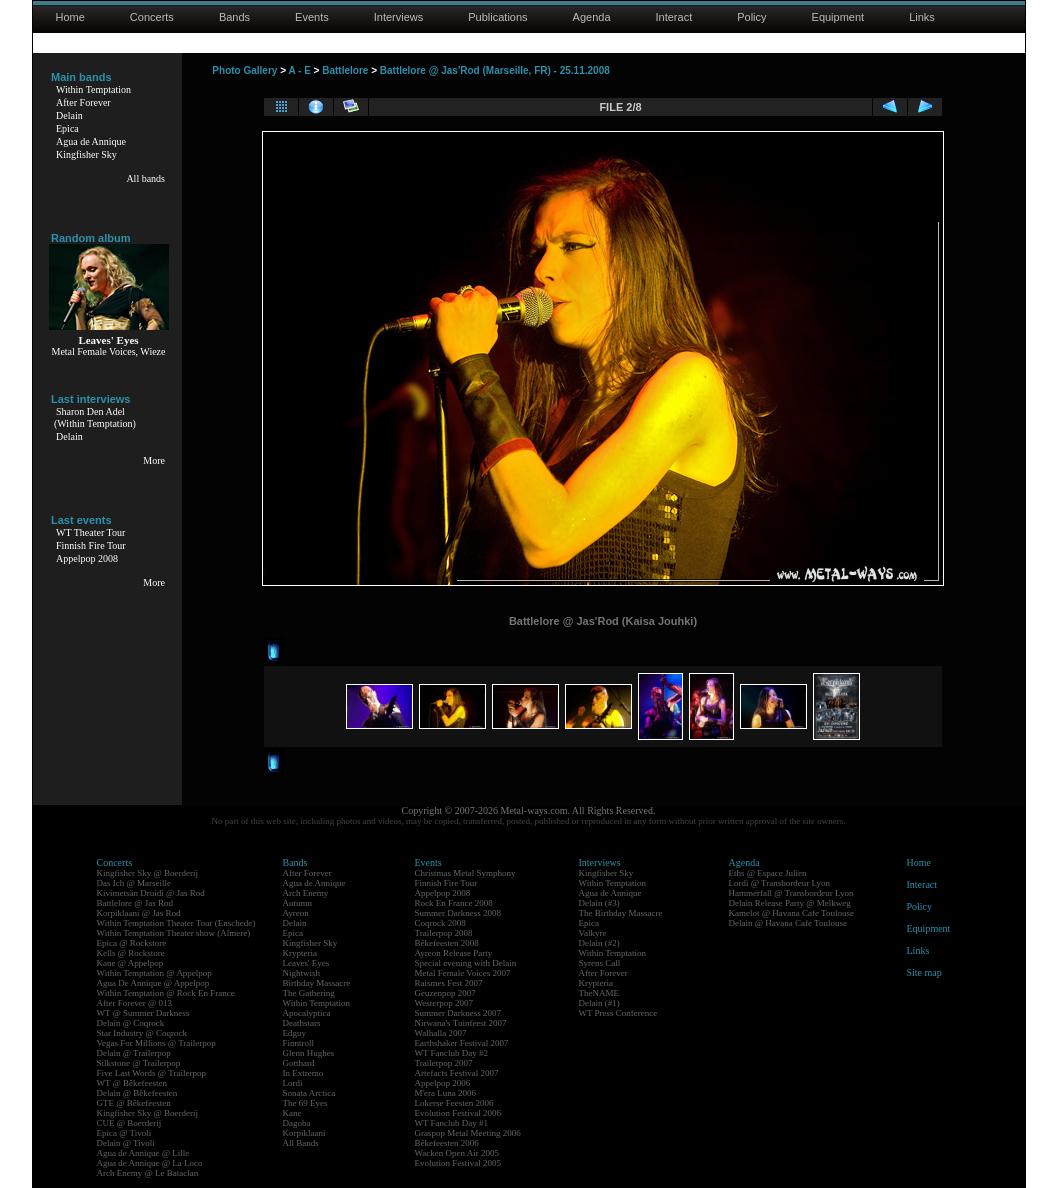 This screenshot has height=1188, width=1057. I want to click on Epica, so click(67, 128).